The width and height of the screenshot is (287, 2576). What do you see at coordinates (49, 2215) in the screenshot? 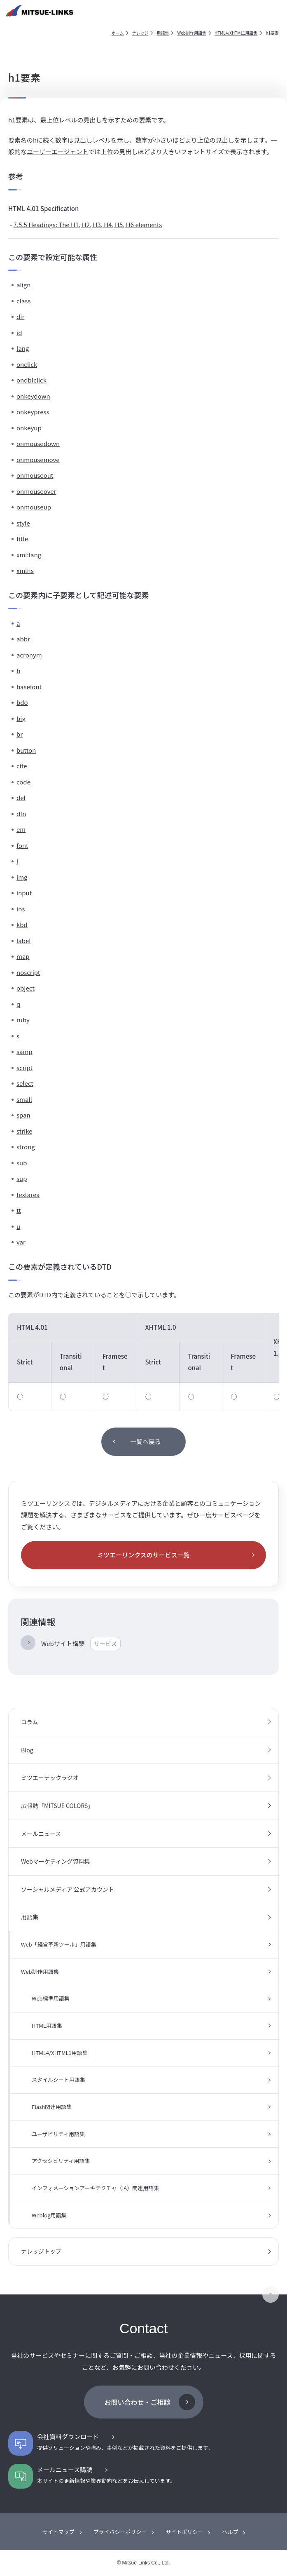
I see `Weblog用語集` at bounding box center [49, 2215].